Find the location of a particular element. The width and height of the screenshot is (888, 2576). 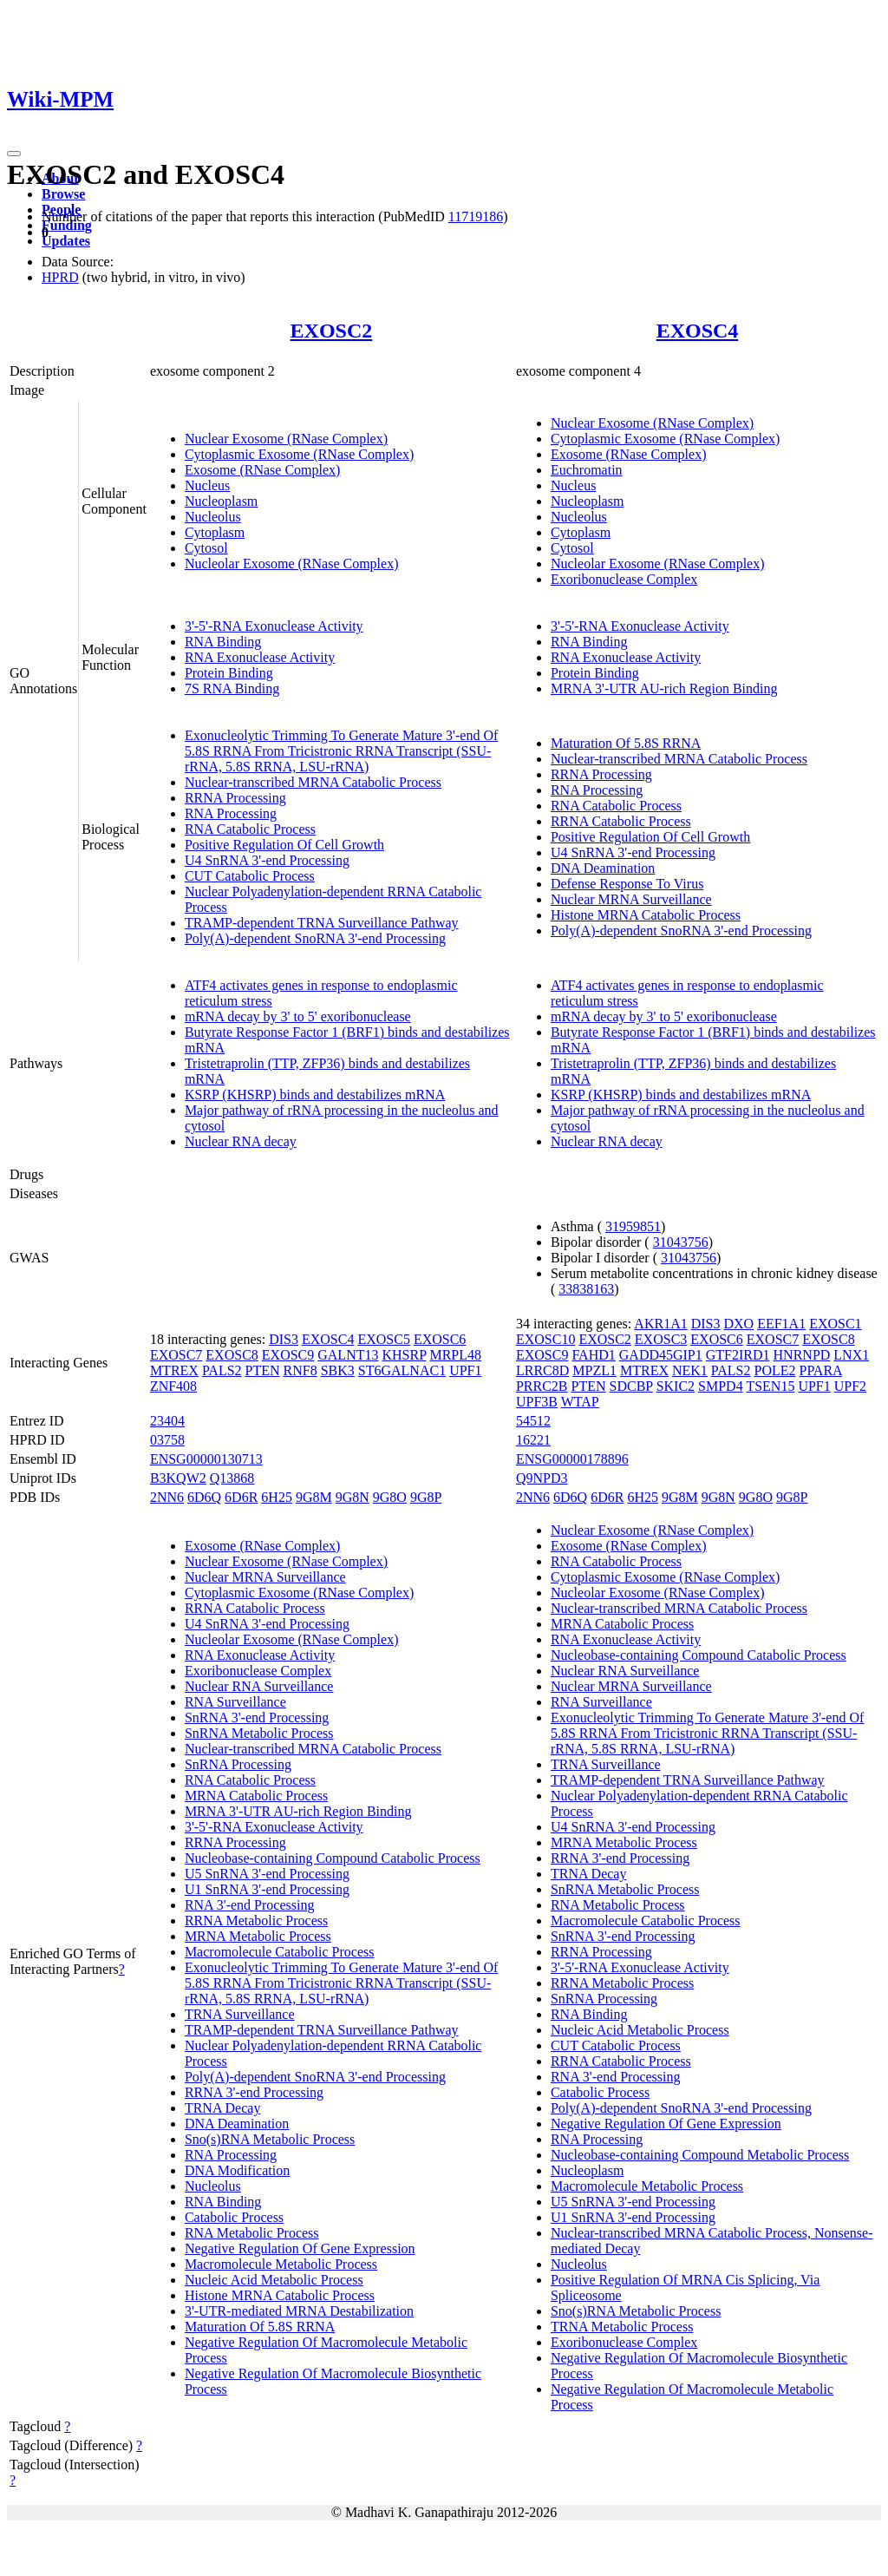

SMPD4 is located at coordinates (720, 1386).